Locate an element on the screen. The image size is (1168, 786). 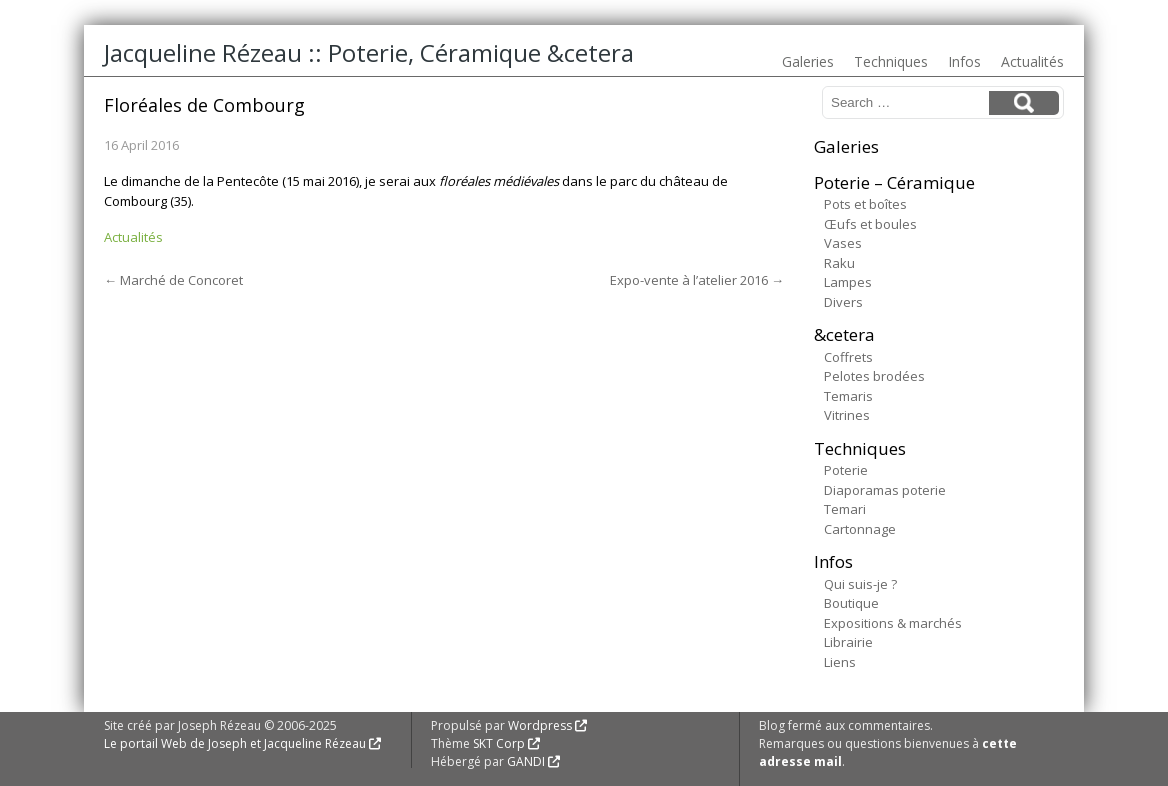
Vitrines is located at coordinates (847, 415).